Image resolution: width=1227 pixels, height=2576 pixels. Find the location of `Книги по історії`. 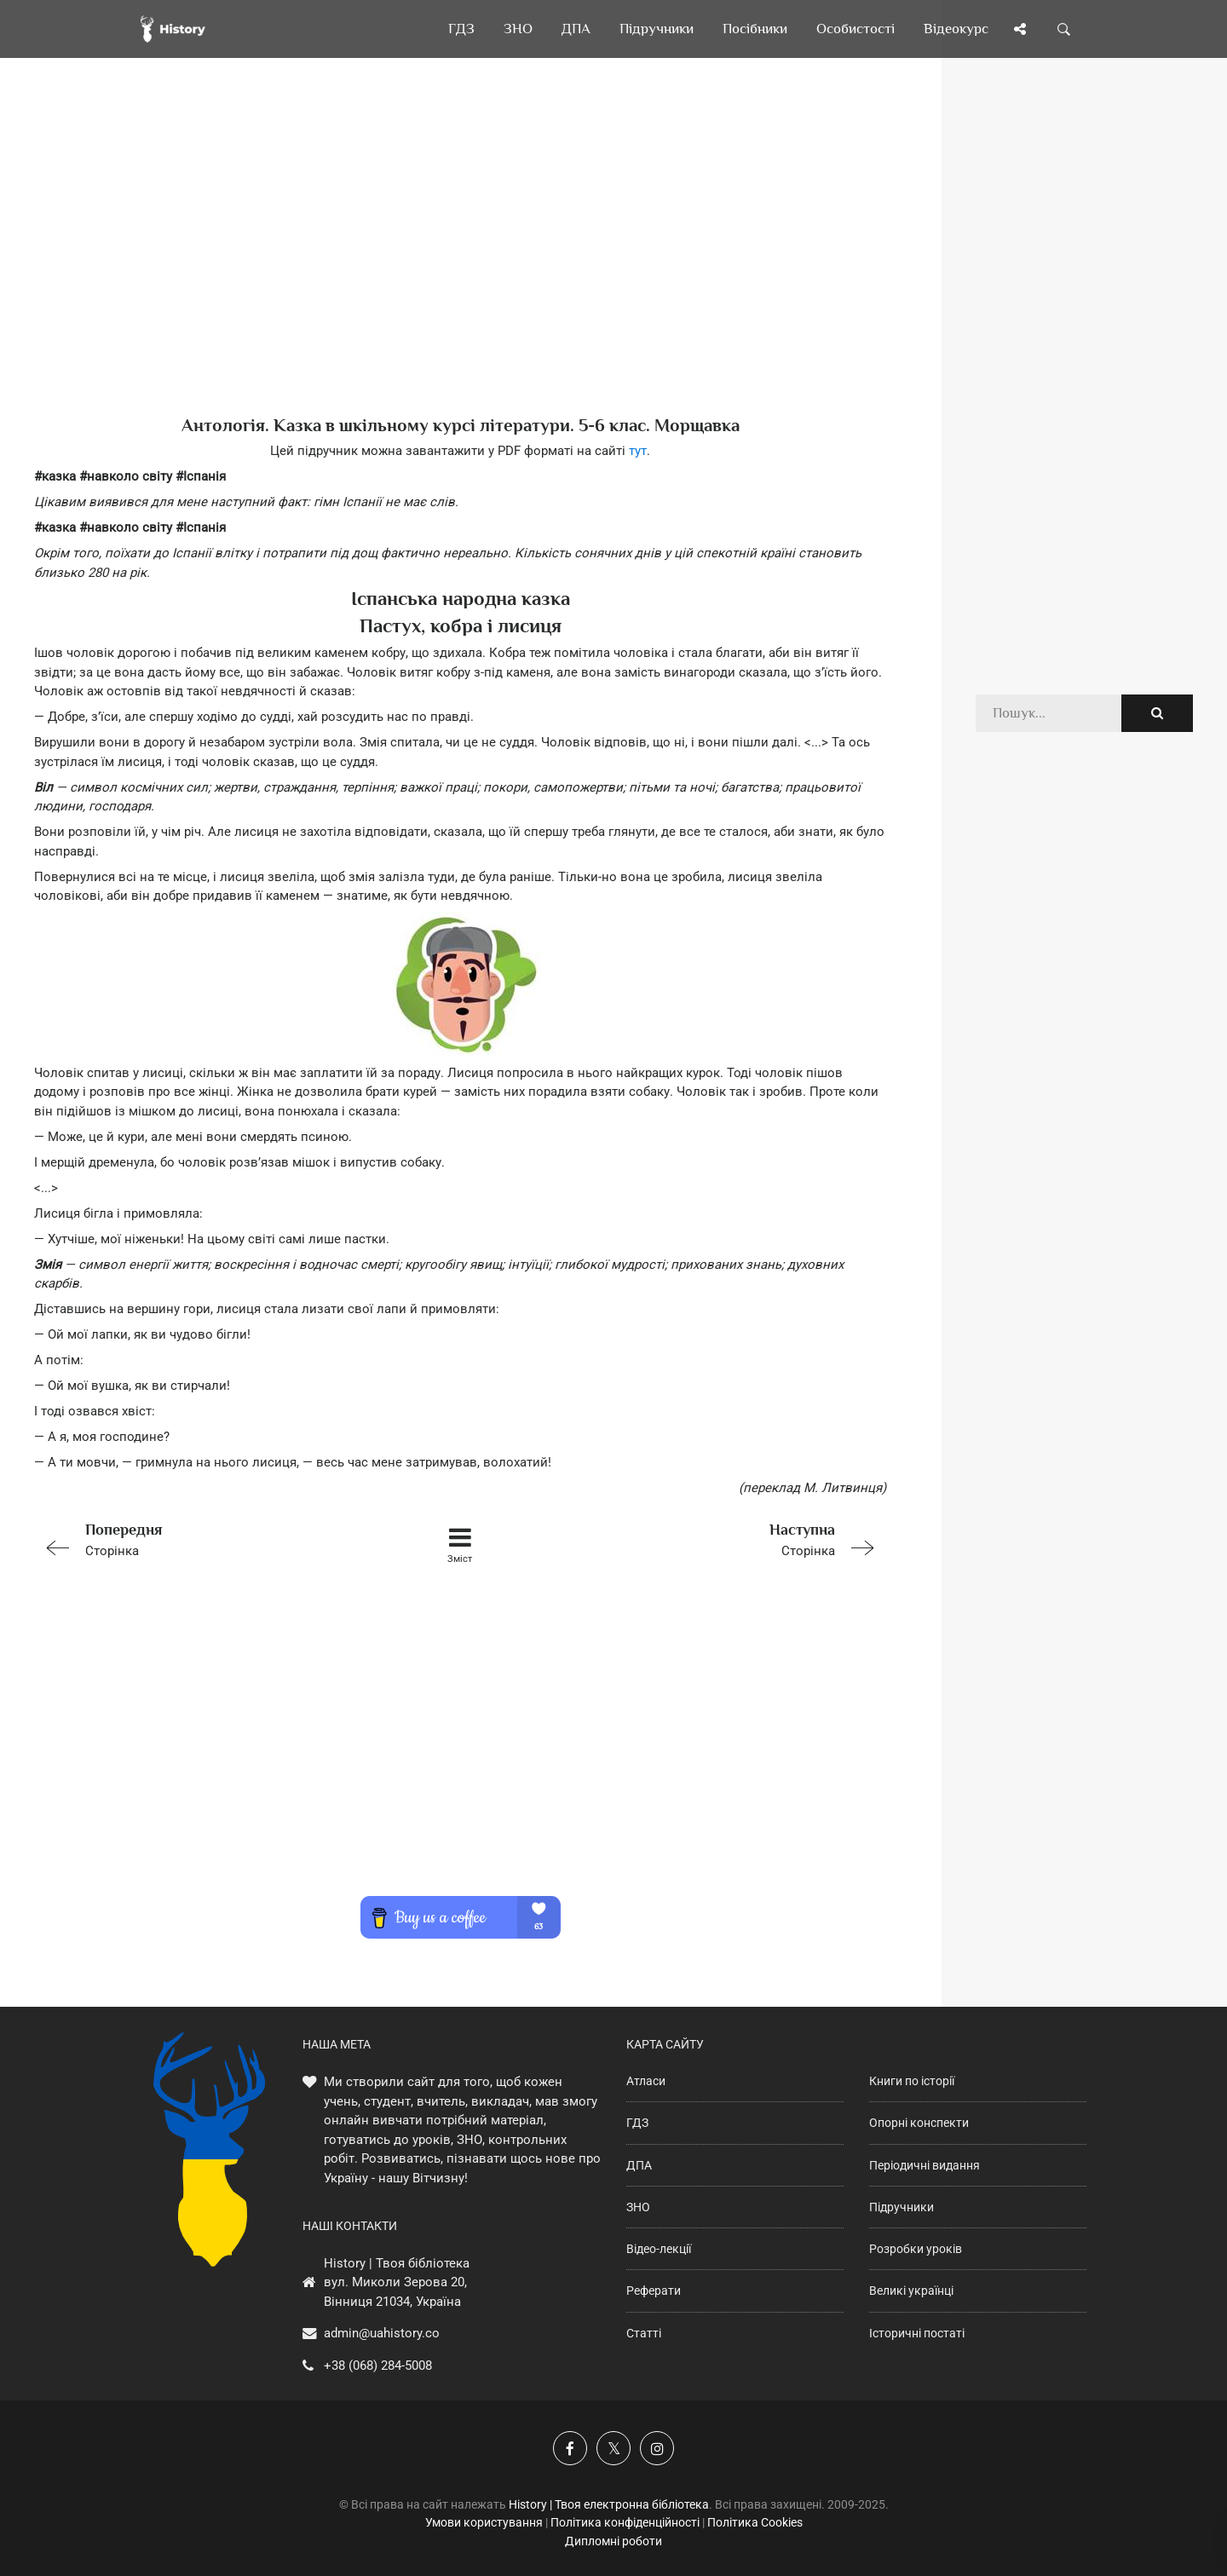

Книги по історії is located at coordinates (911, 2081).